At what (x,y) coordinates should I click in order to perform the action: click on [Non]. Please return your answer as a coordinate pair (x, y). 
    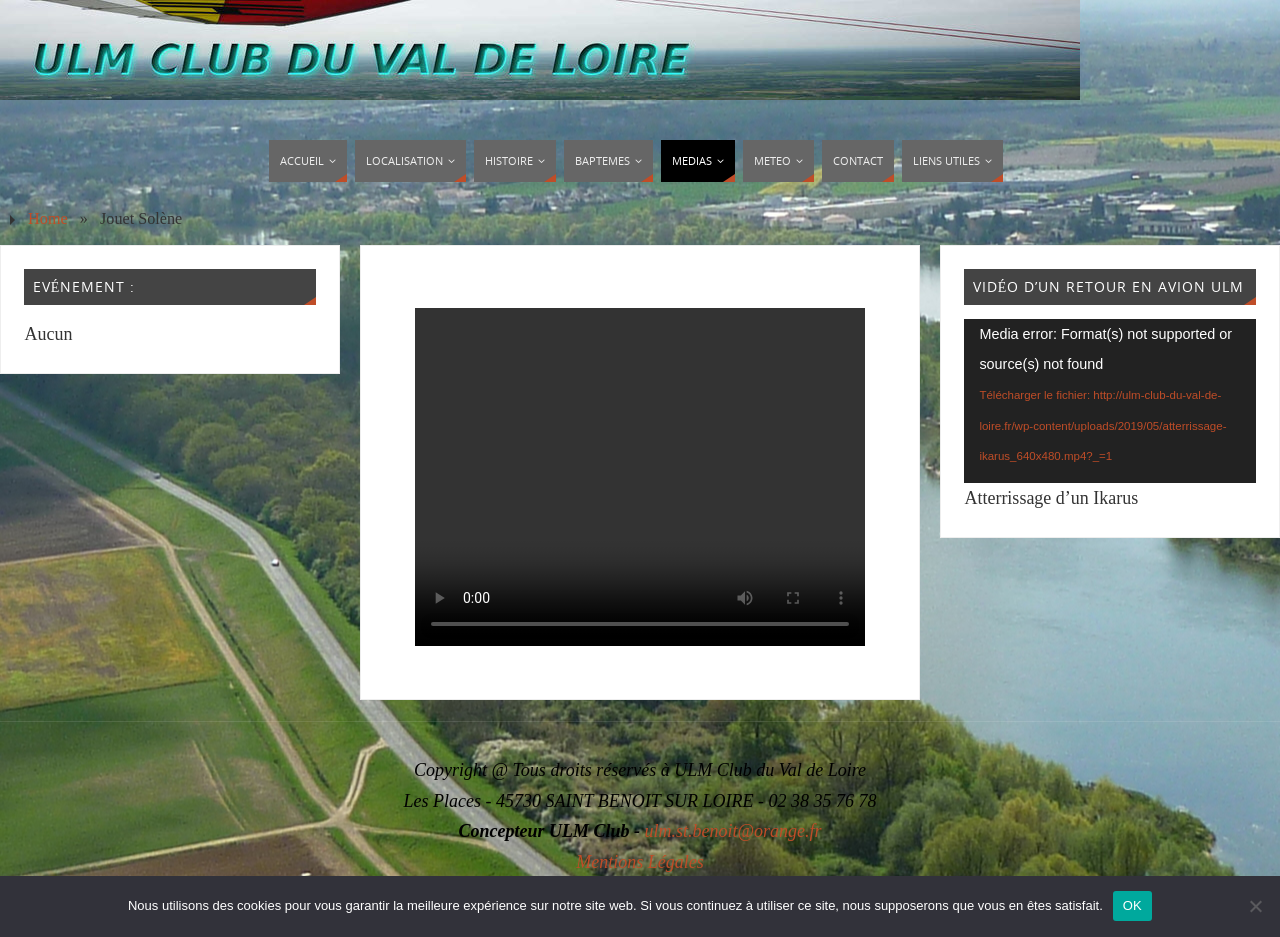
    Looking at the image, I should click on (1255, 906).